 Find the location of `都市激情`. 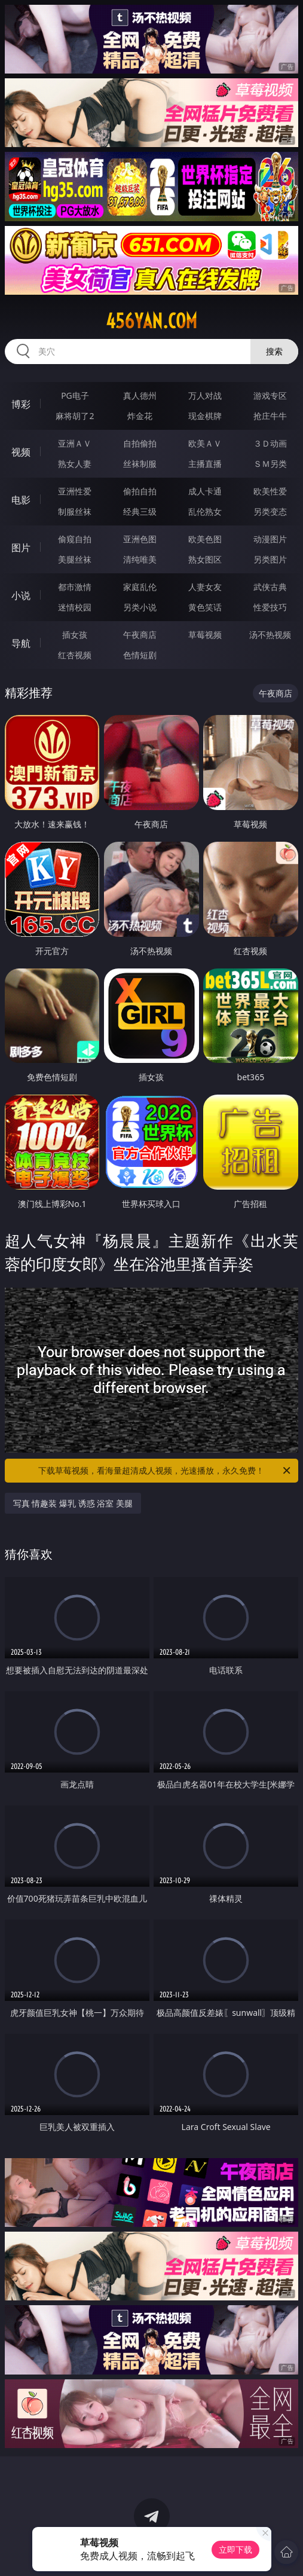

都市激情 is located at coordinates (74, 586).